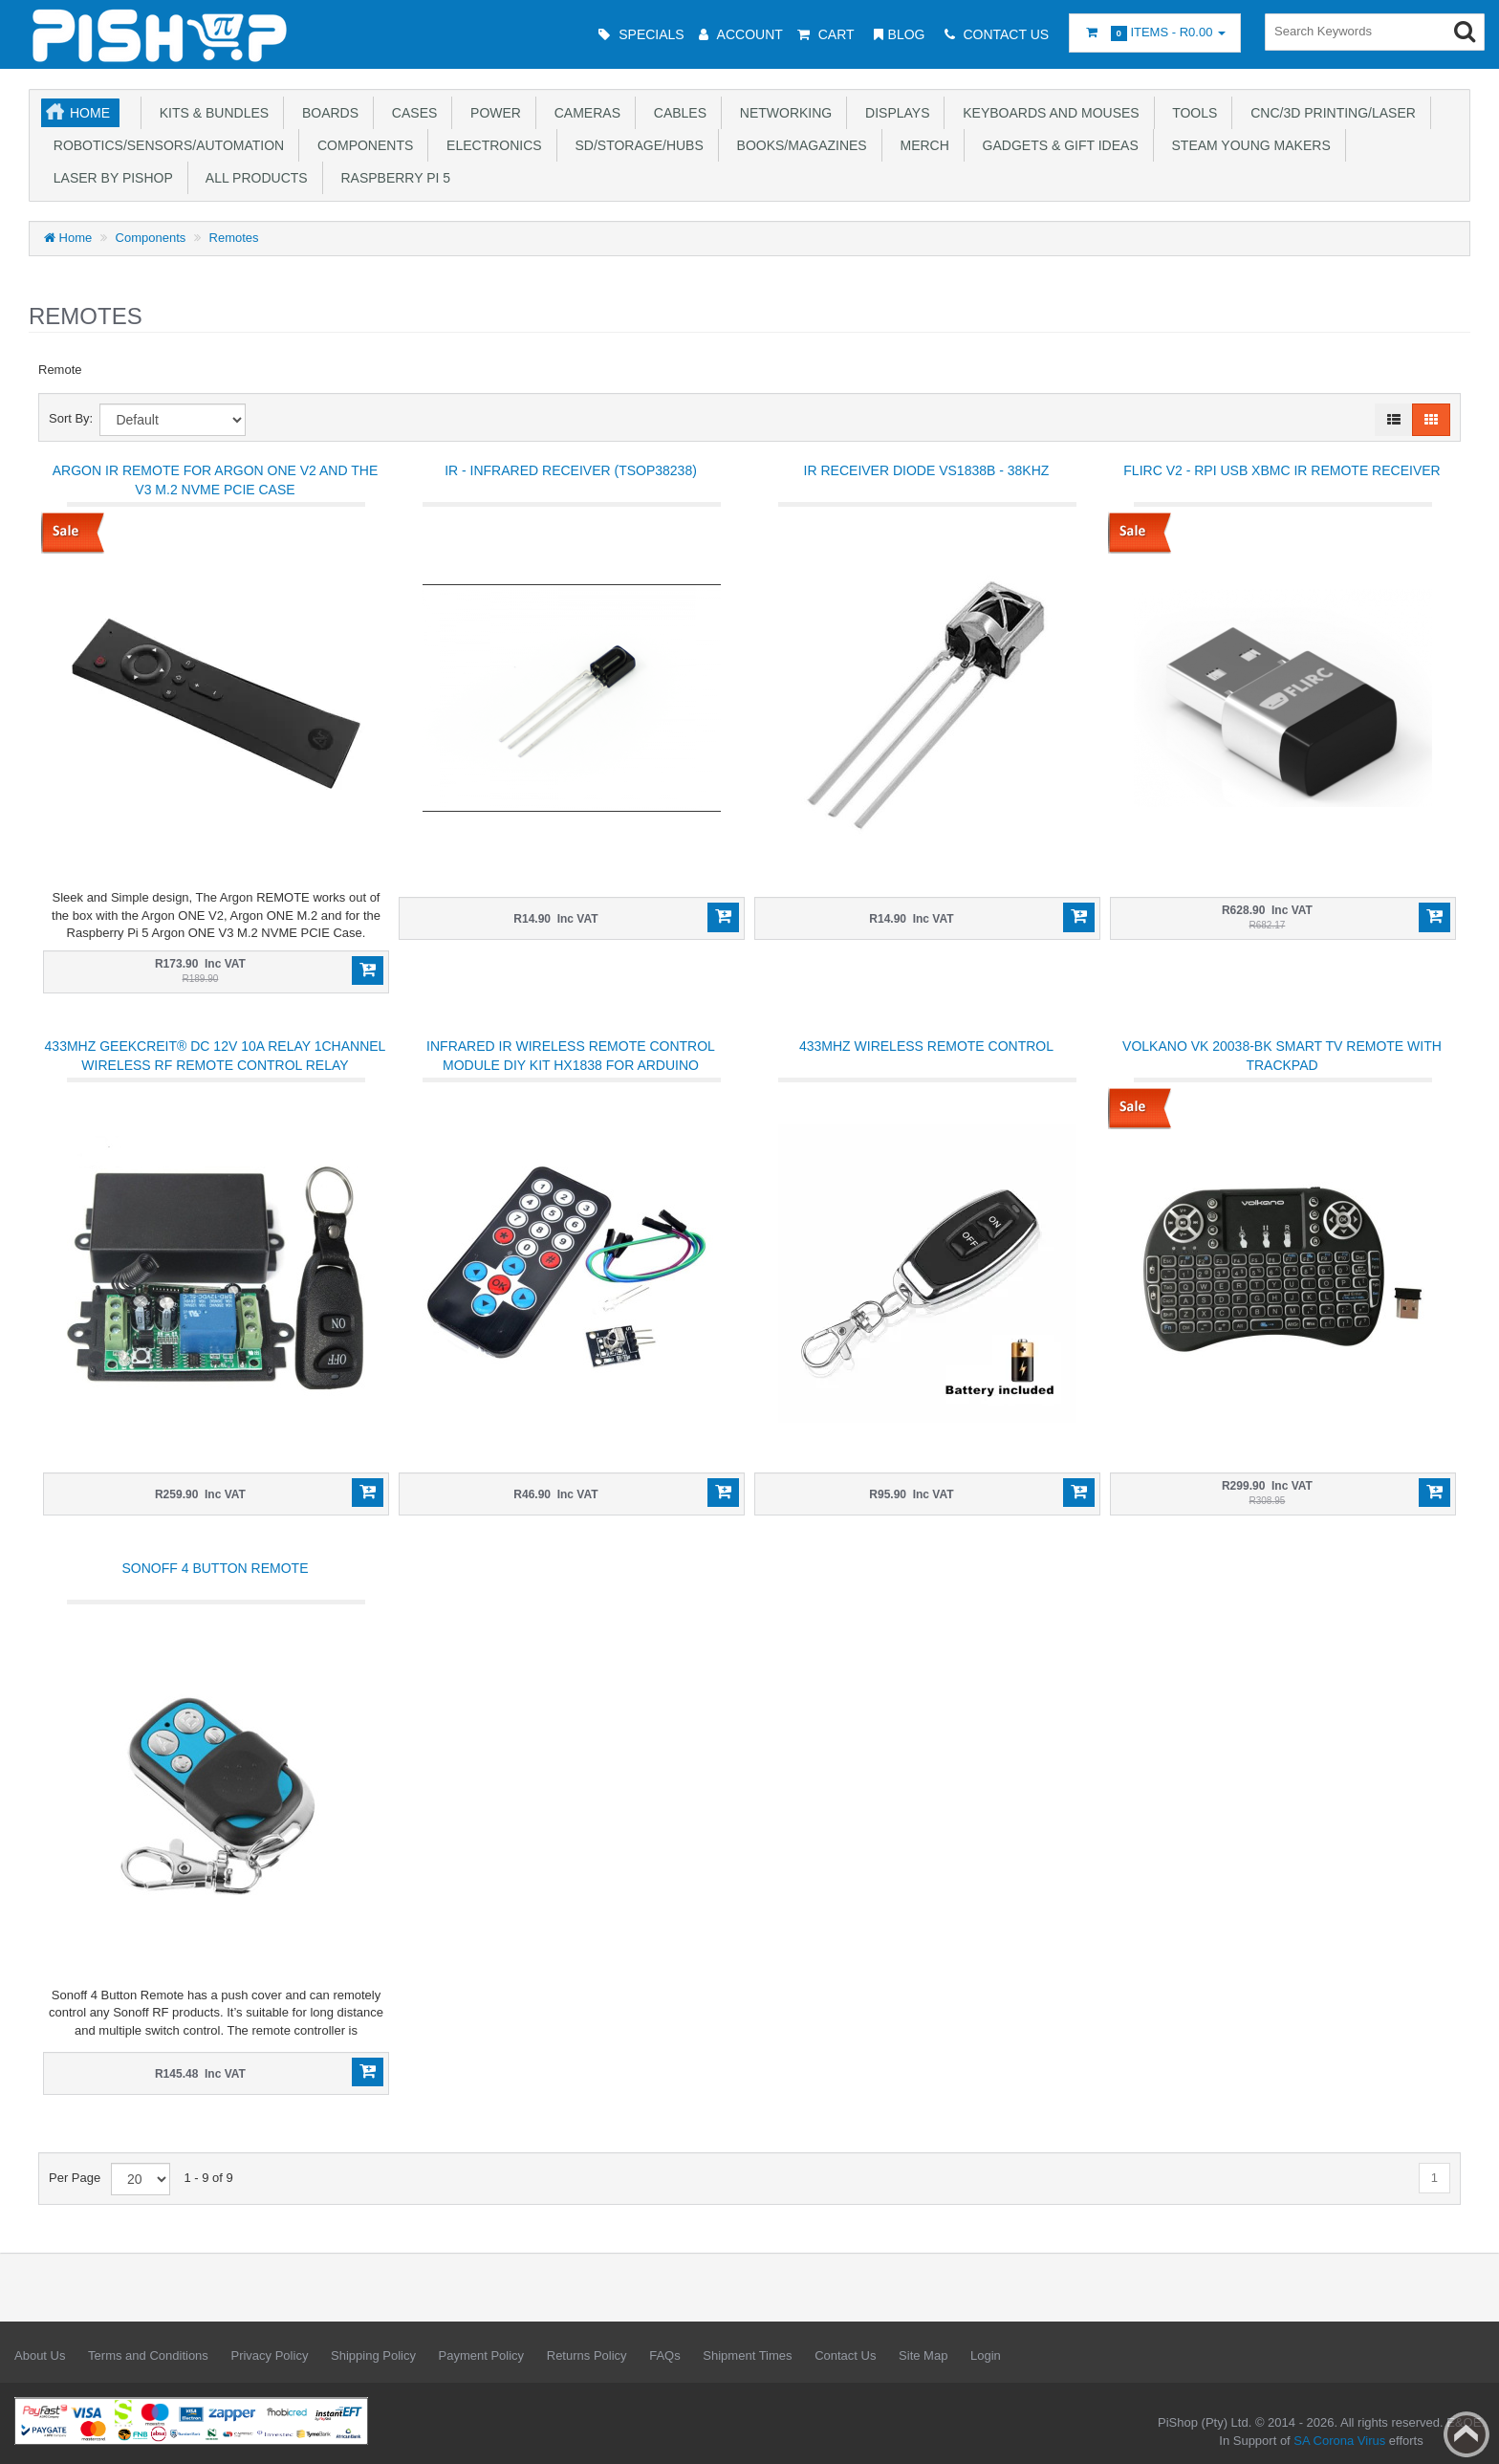 Image resolution: width=1499 pixels, height=2464 pixels. I want to click on Sonoff 4 Button Remote, so click(215, 1568).